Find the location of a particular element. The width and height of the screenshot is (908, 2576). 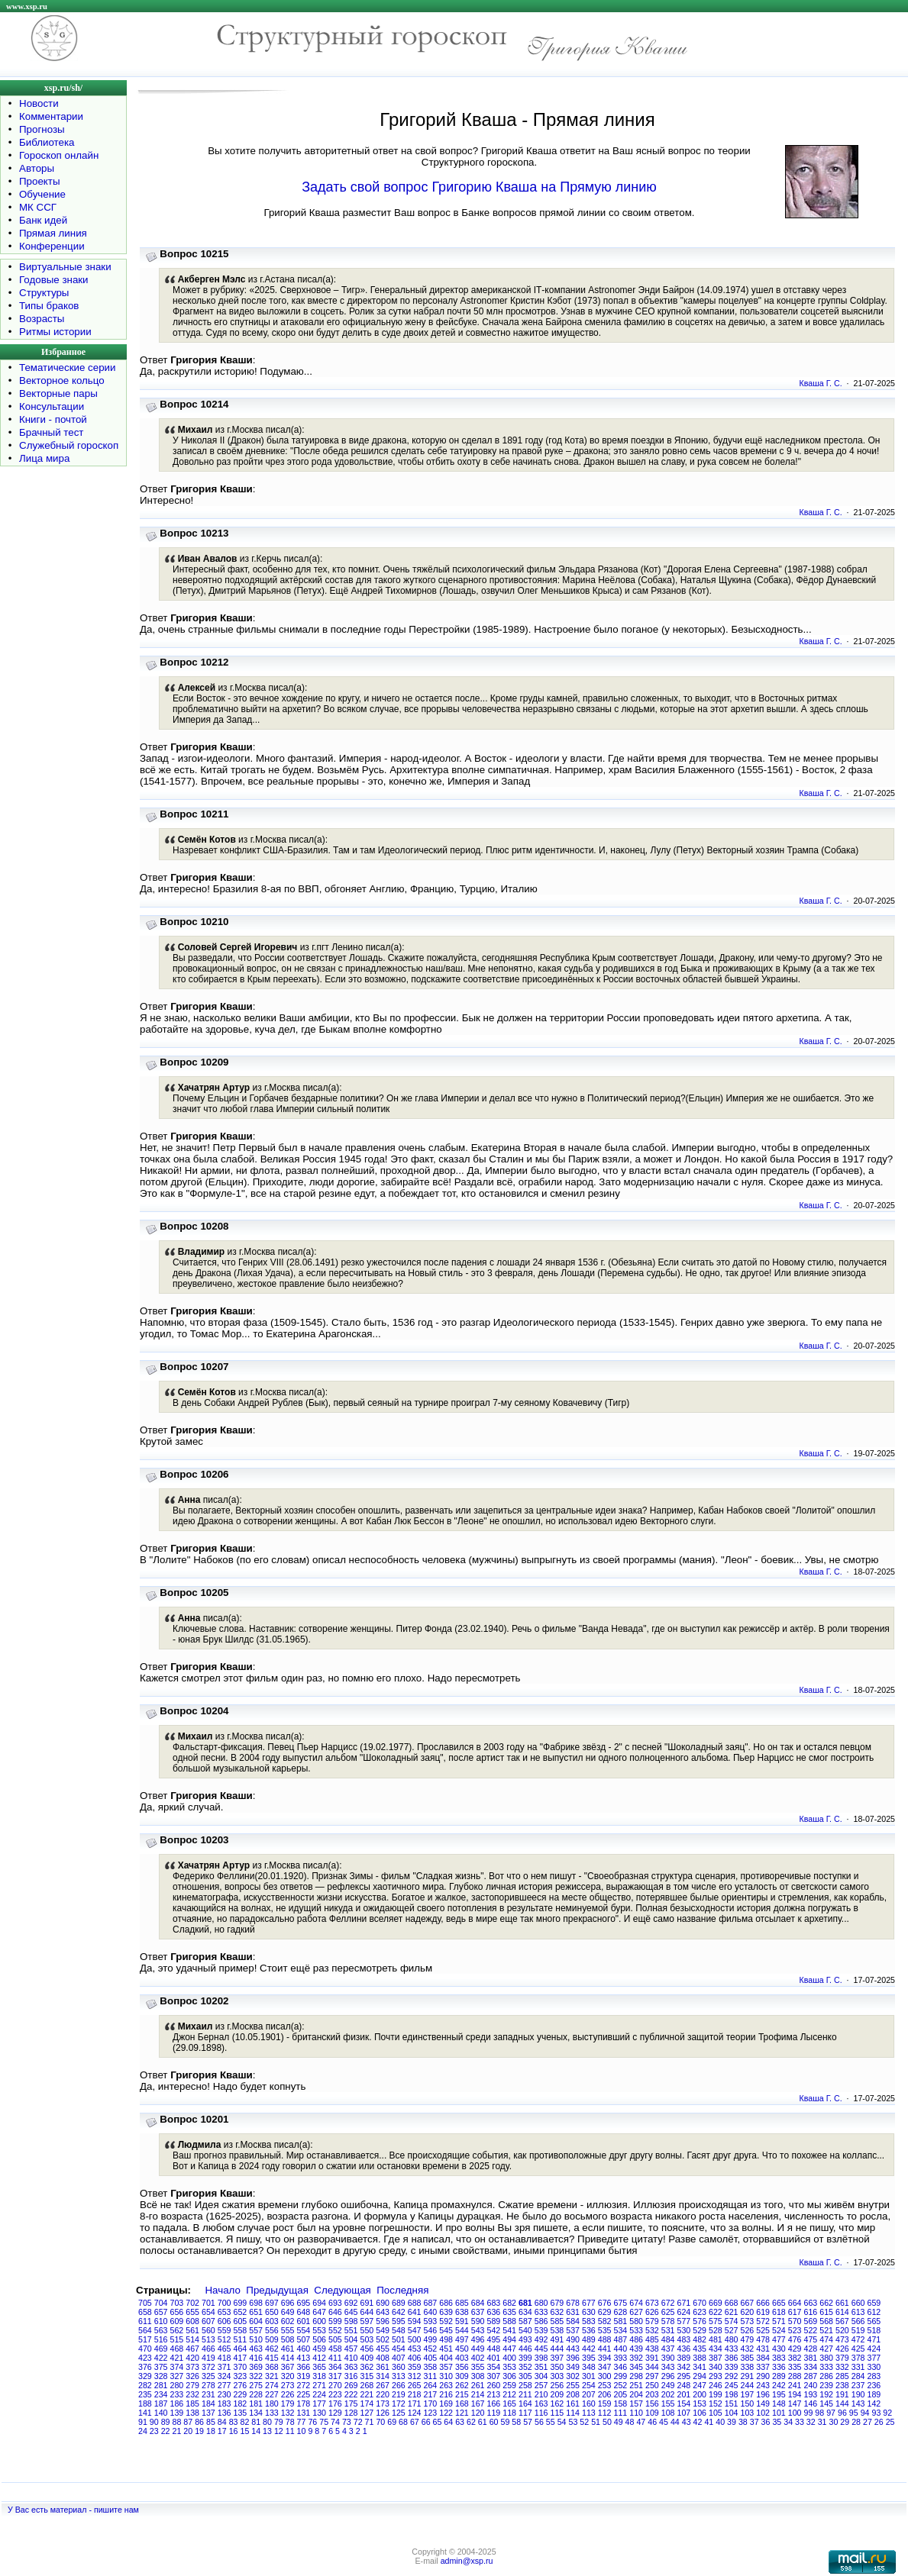

82 is located at coordinates (244, 2421).